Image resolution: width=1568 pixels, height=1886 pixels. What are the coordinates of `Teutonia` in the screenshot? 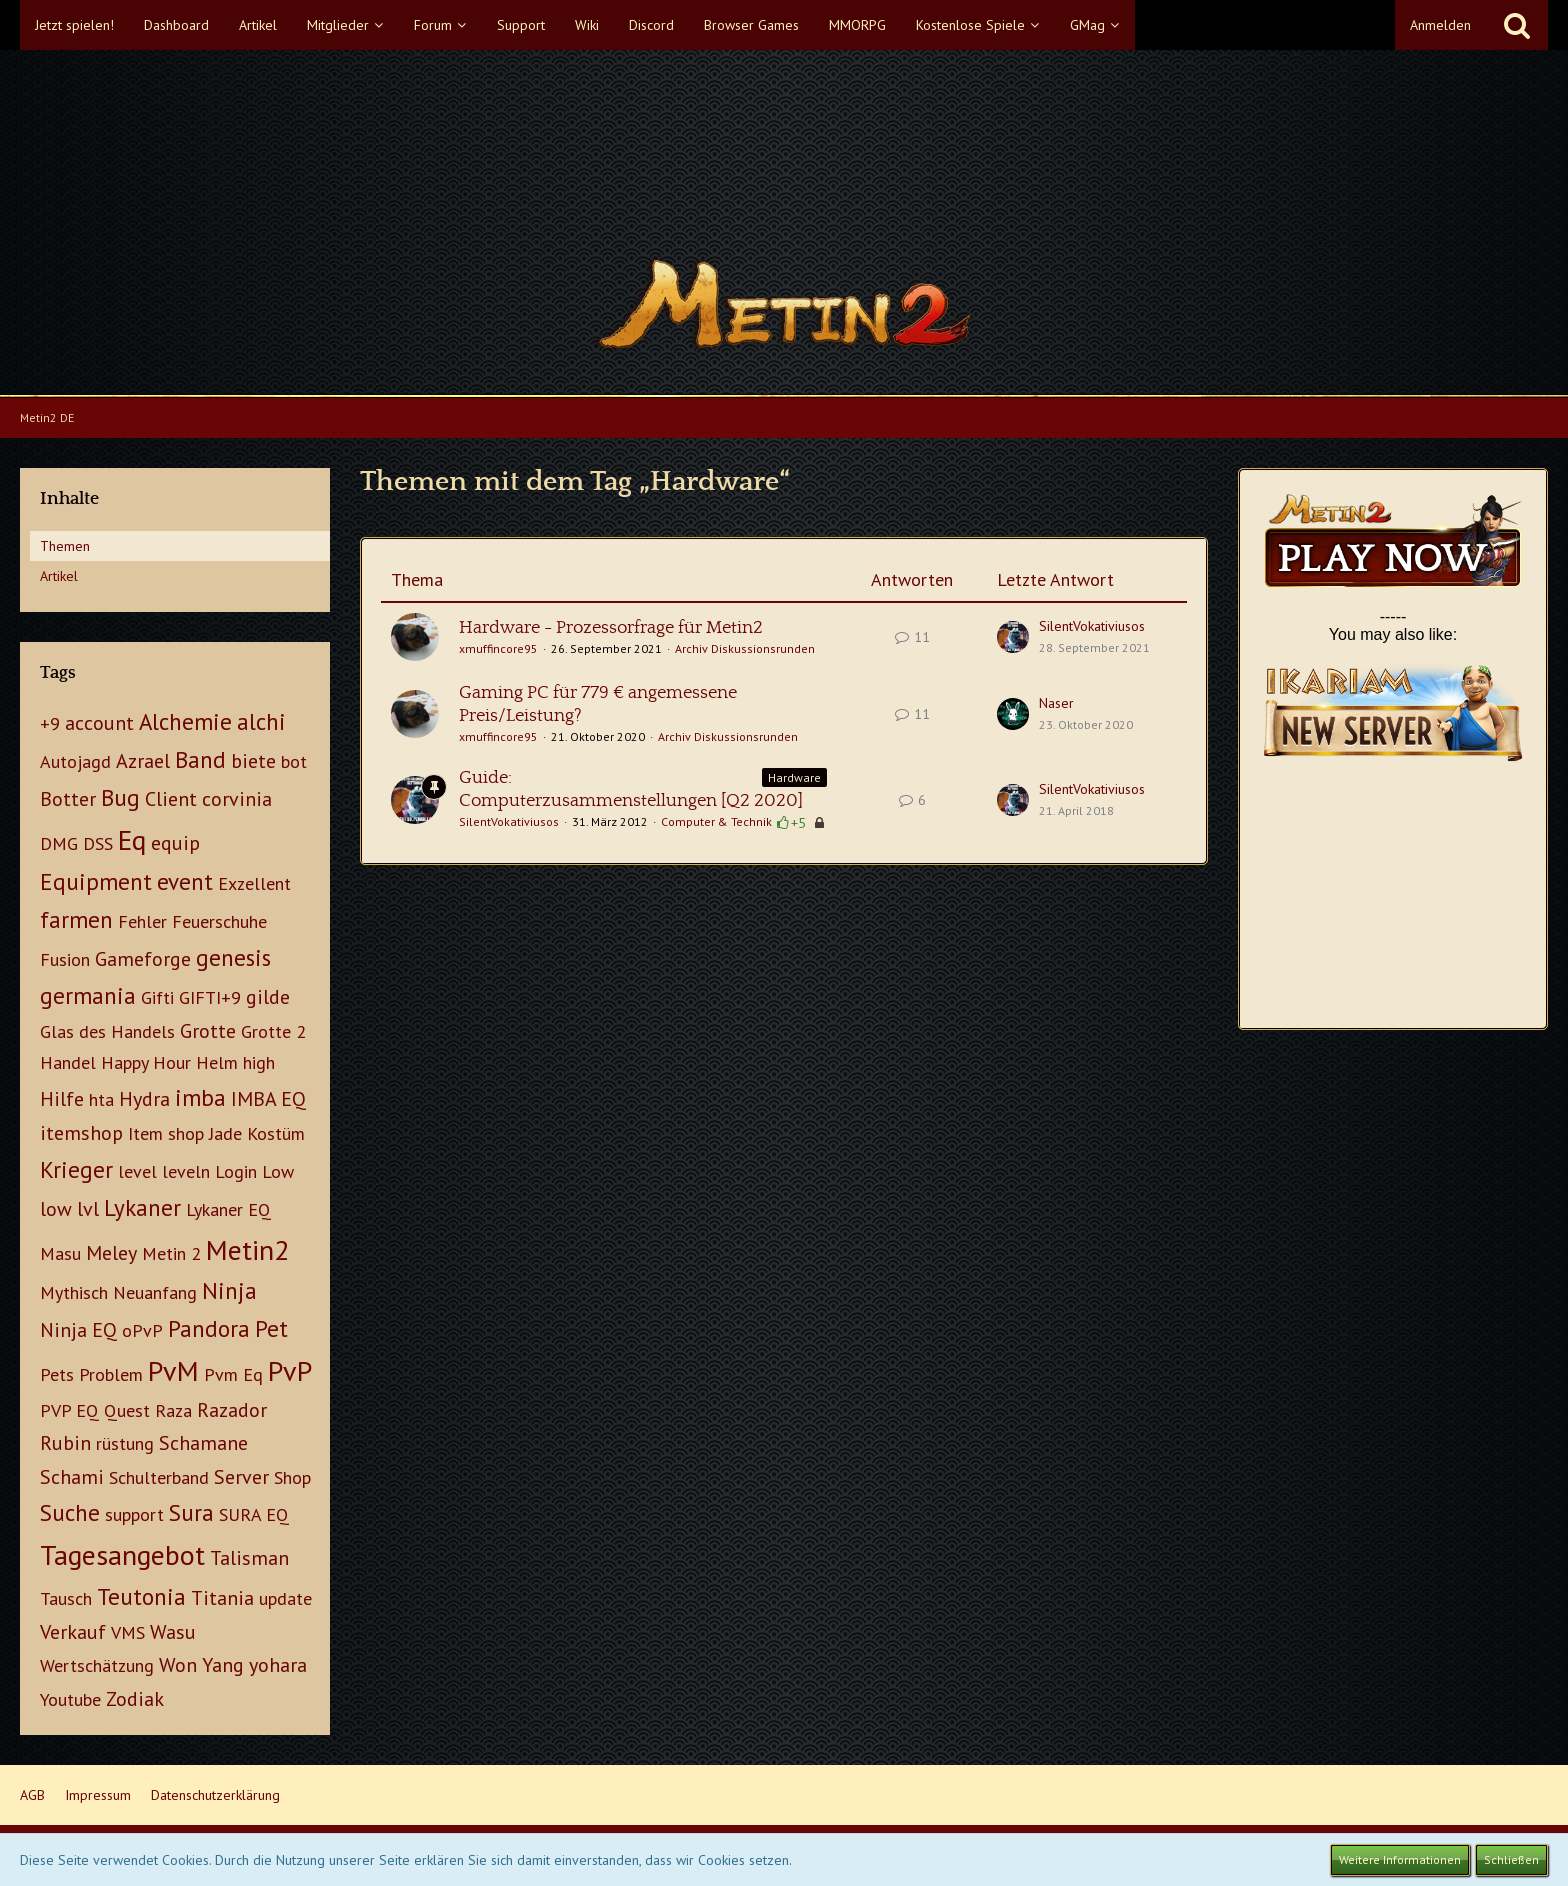 It's located at (141, 1596).